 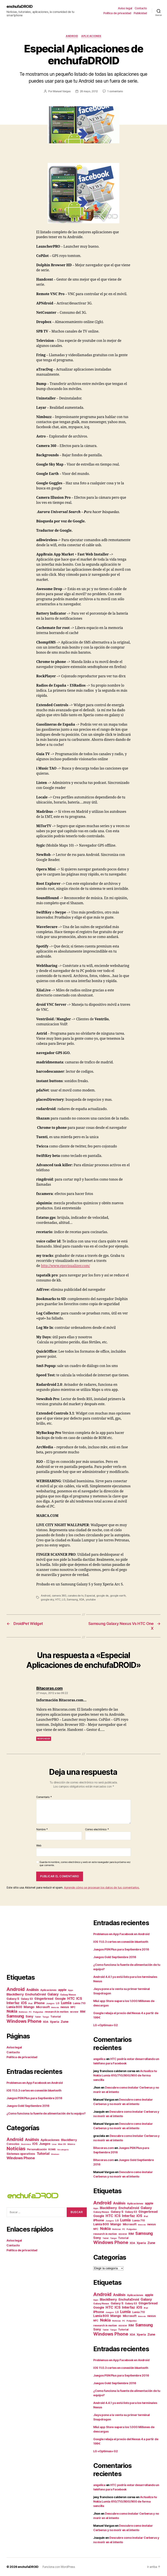 I want to click on Samsung [Samsung (71 elementos)], so click(x=15, y=2016).